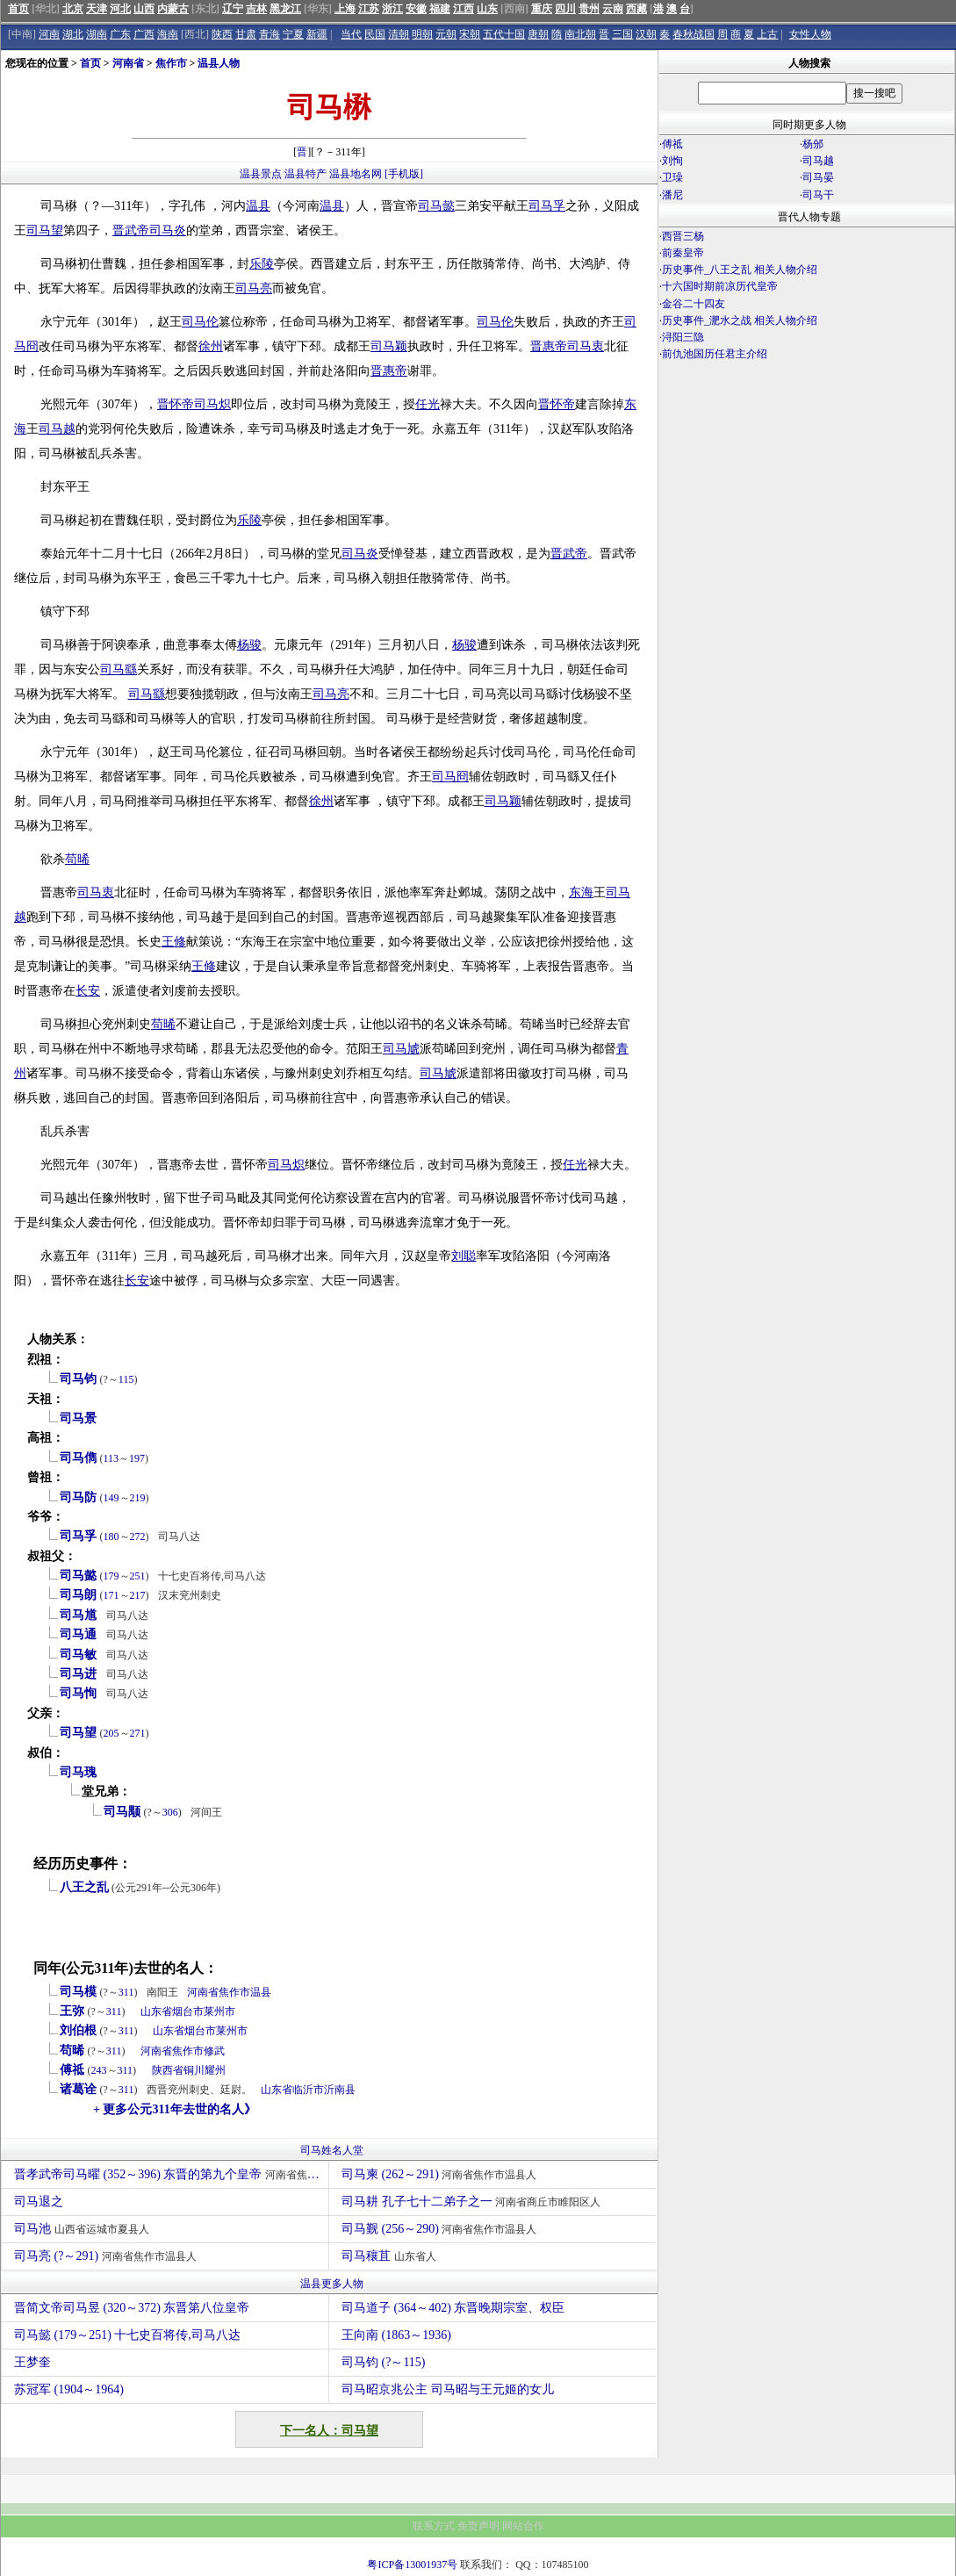  Describe the element at coordinates (672, 161) in the screenshot. I see `刘恂` at that location.